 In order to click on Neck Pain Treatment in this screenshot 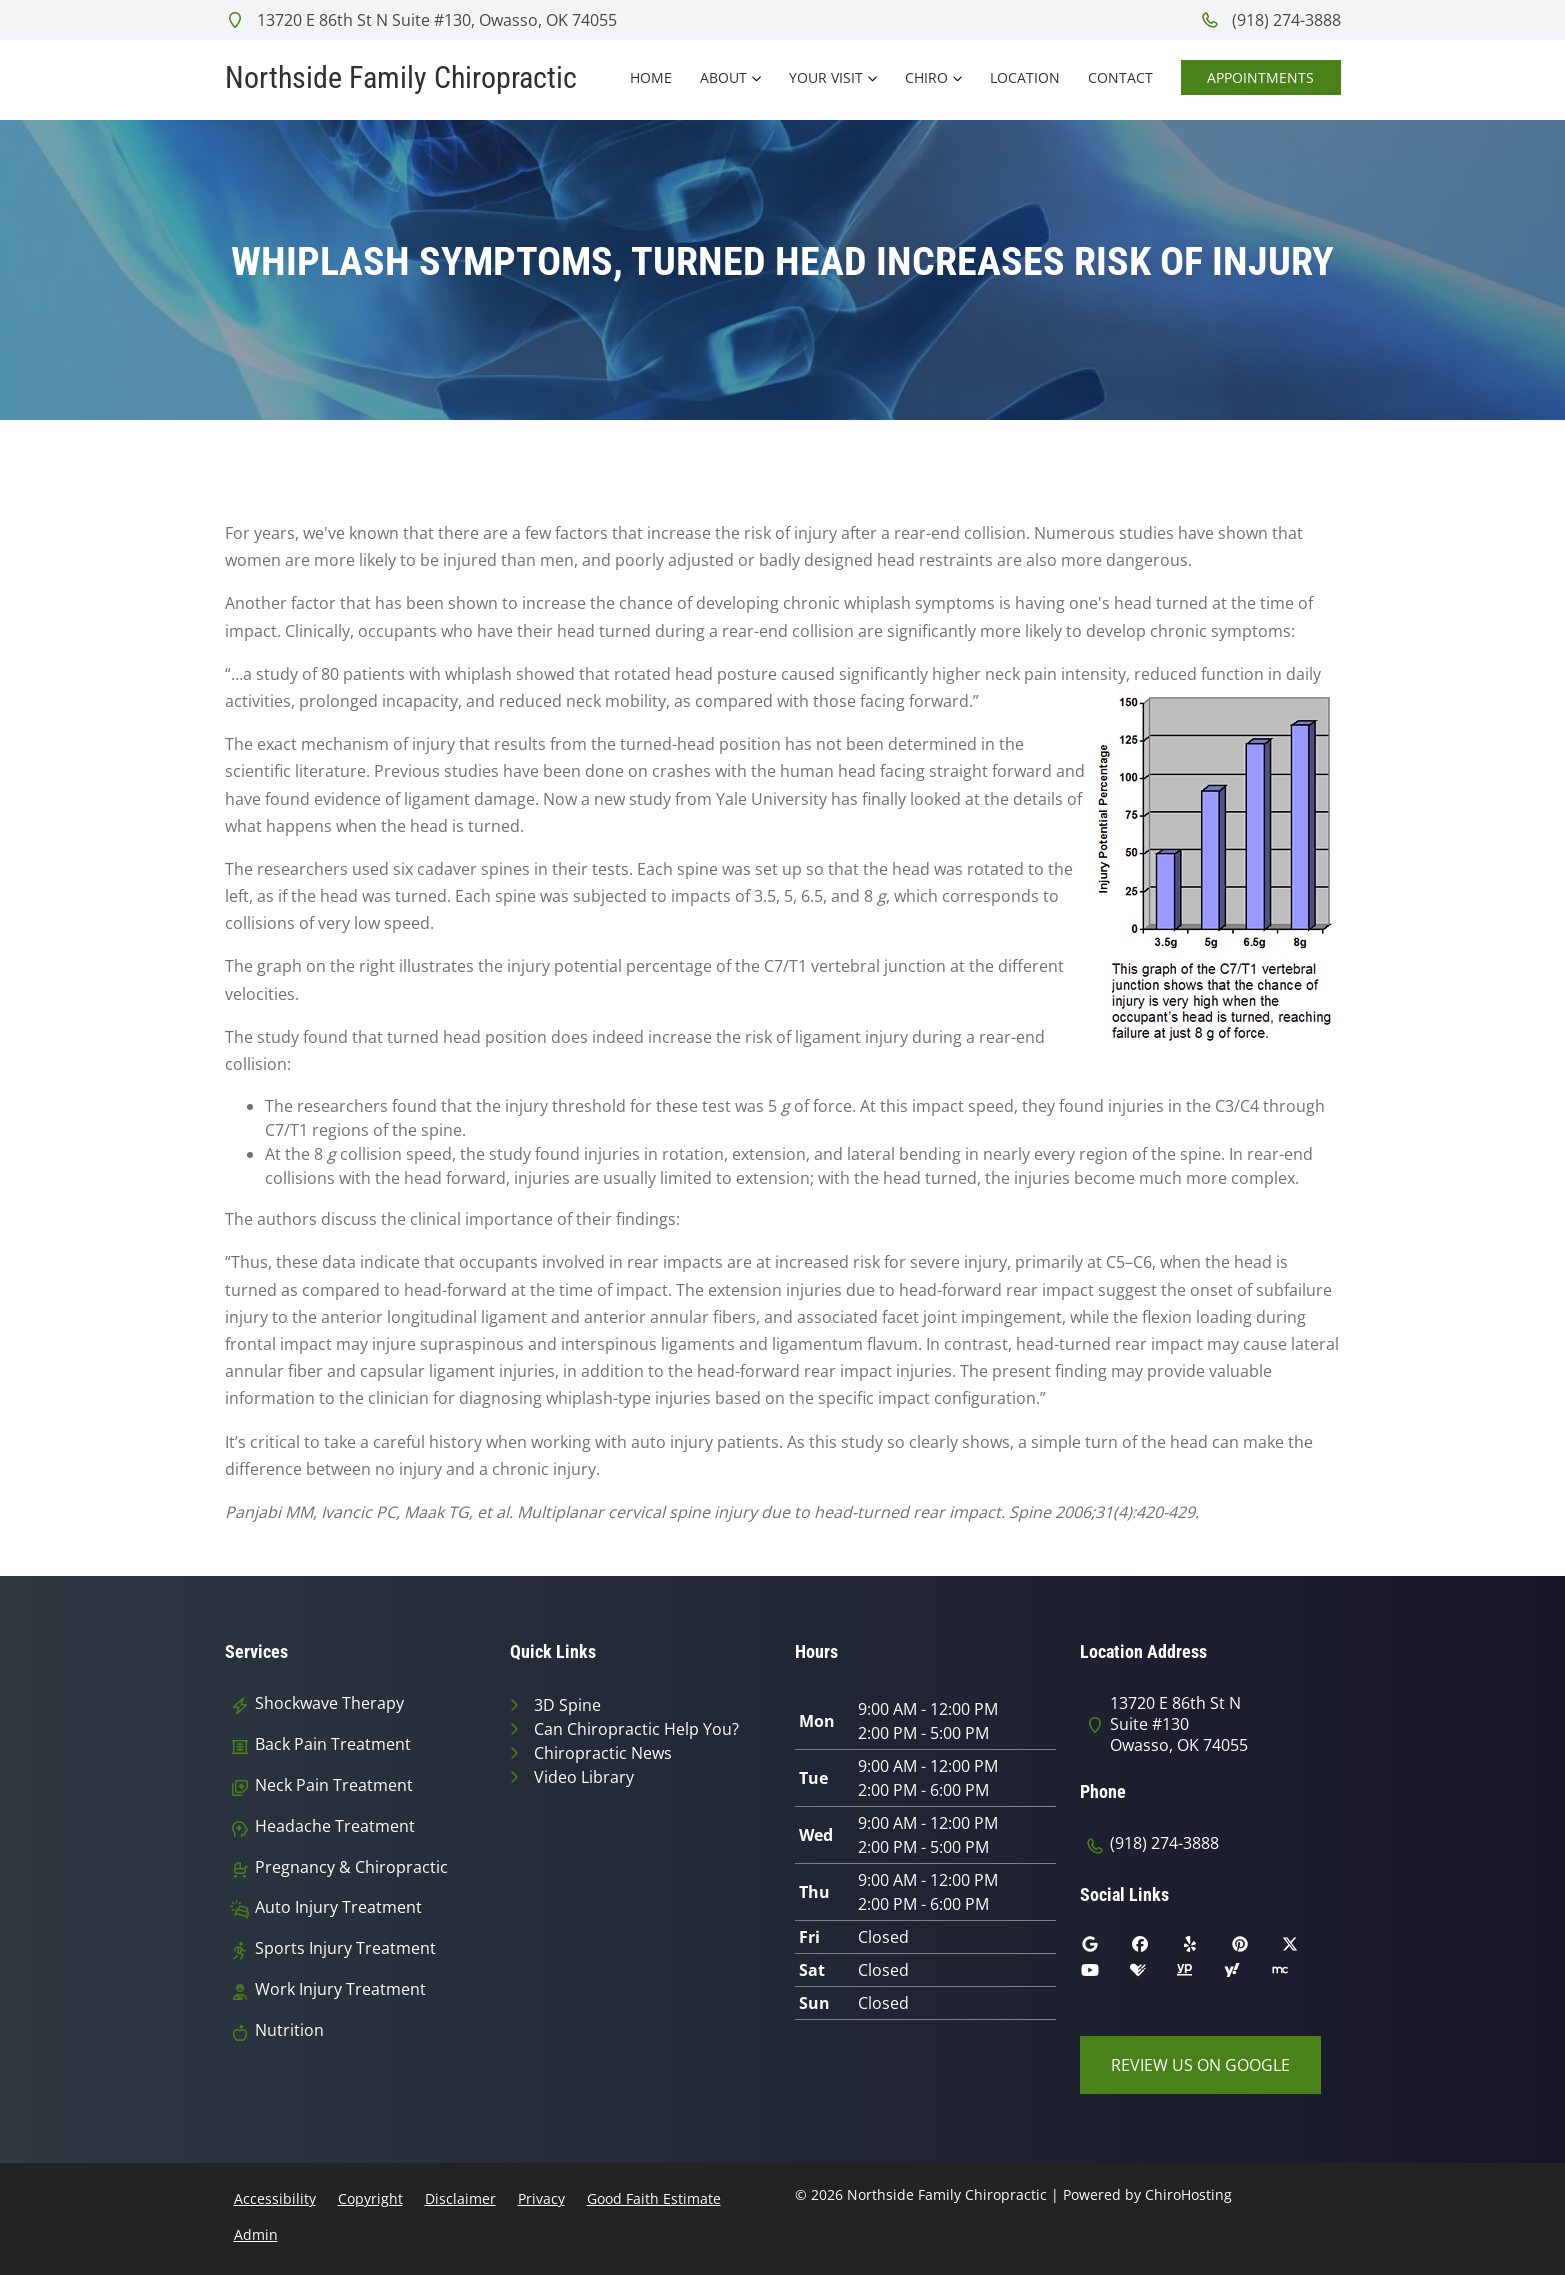, I will do `click(334, 1785)`.